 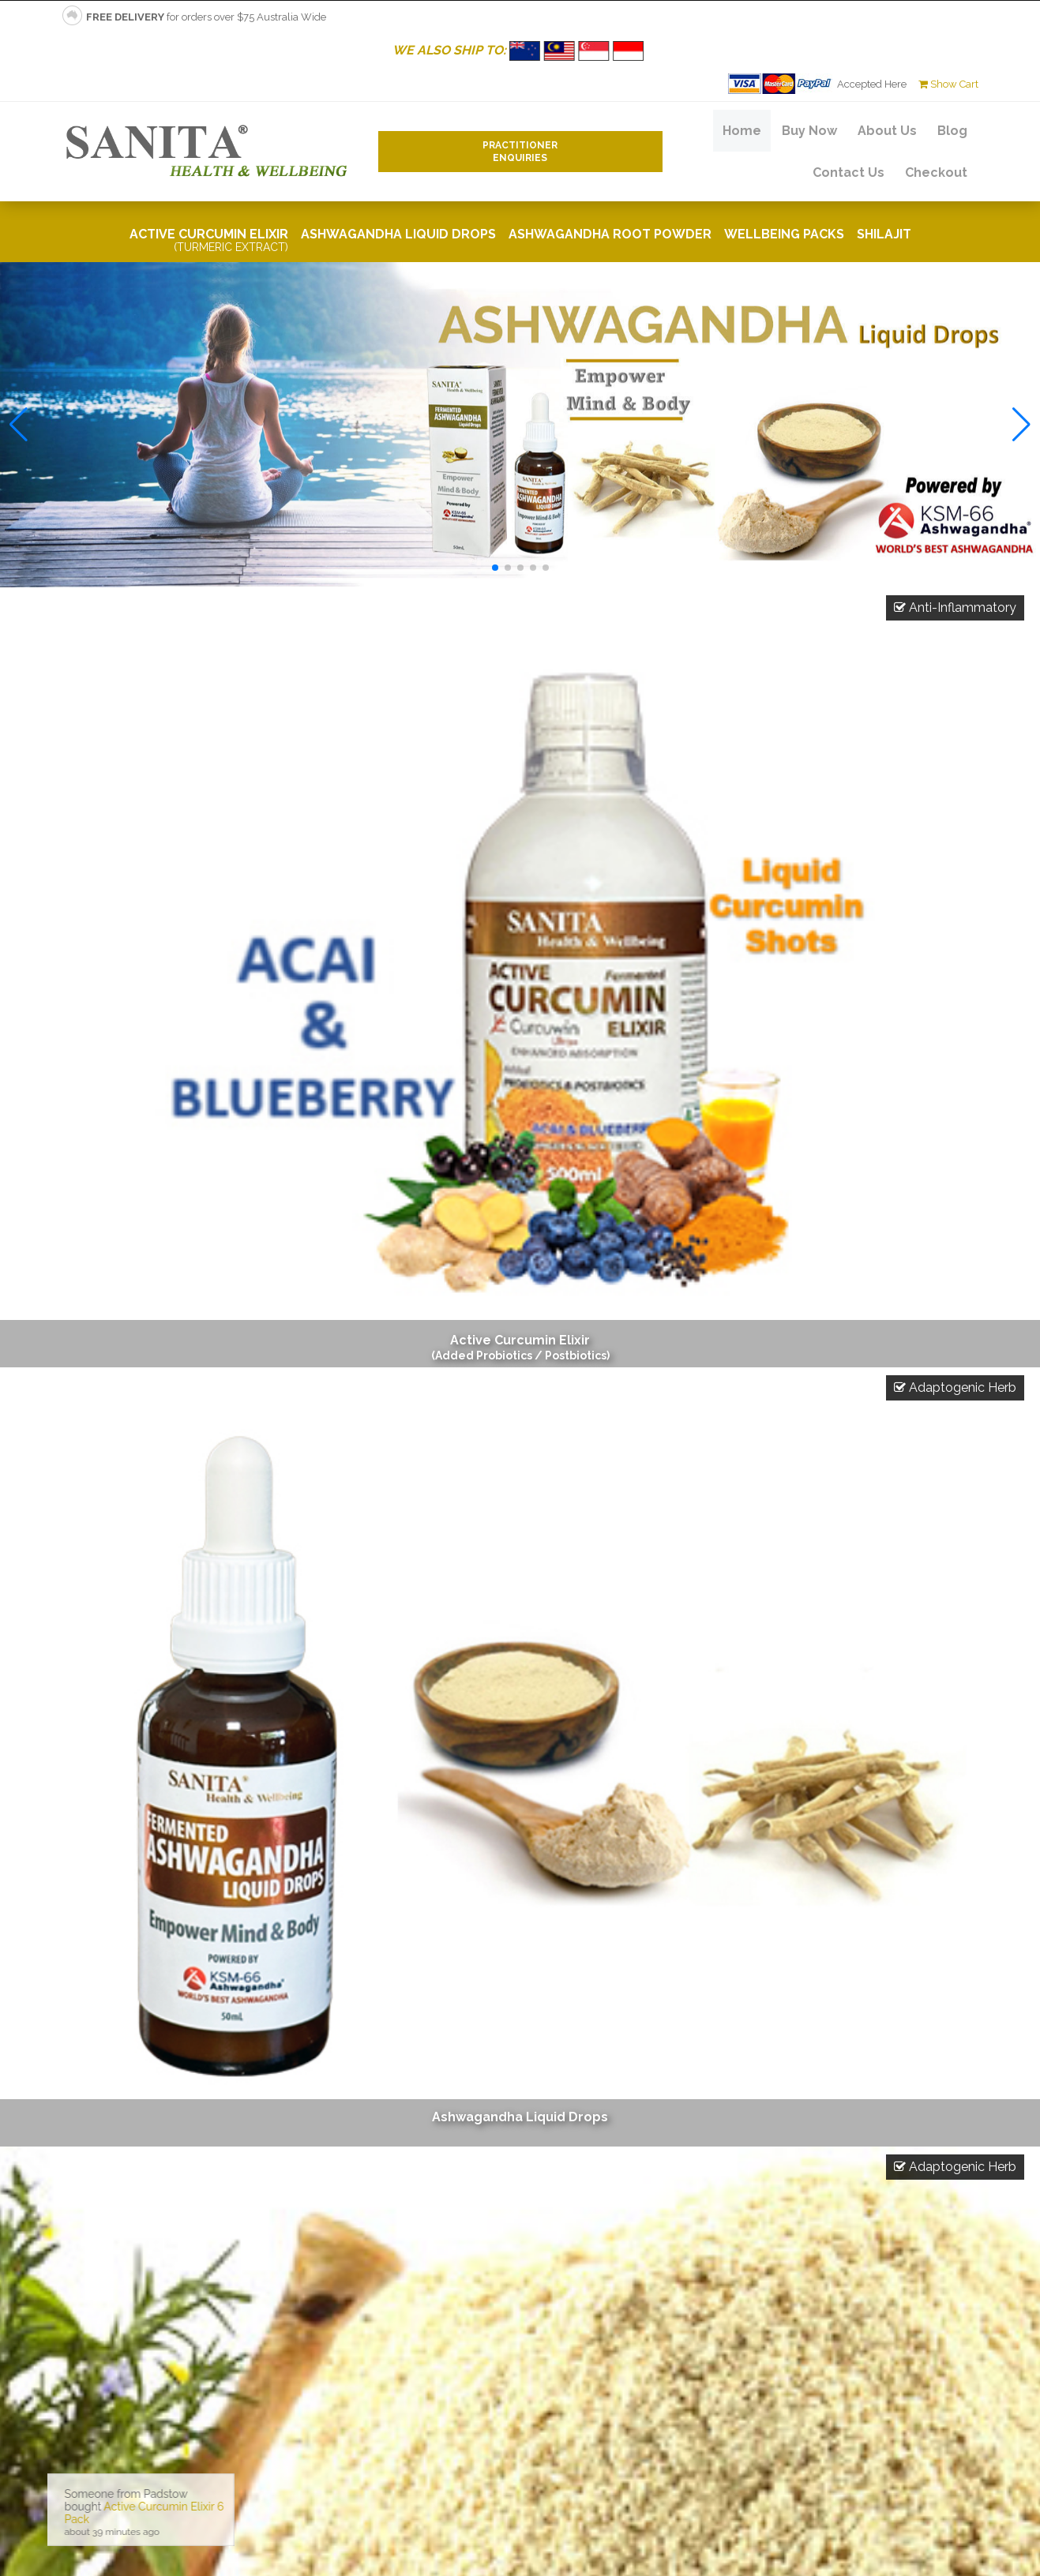 What do you see at coordinates (742, 130) in the screenshot?
I see `Home` at bounding box center [742, 130].